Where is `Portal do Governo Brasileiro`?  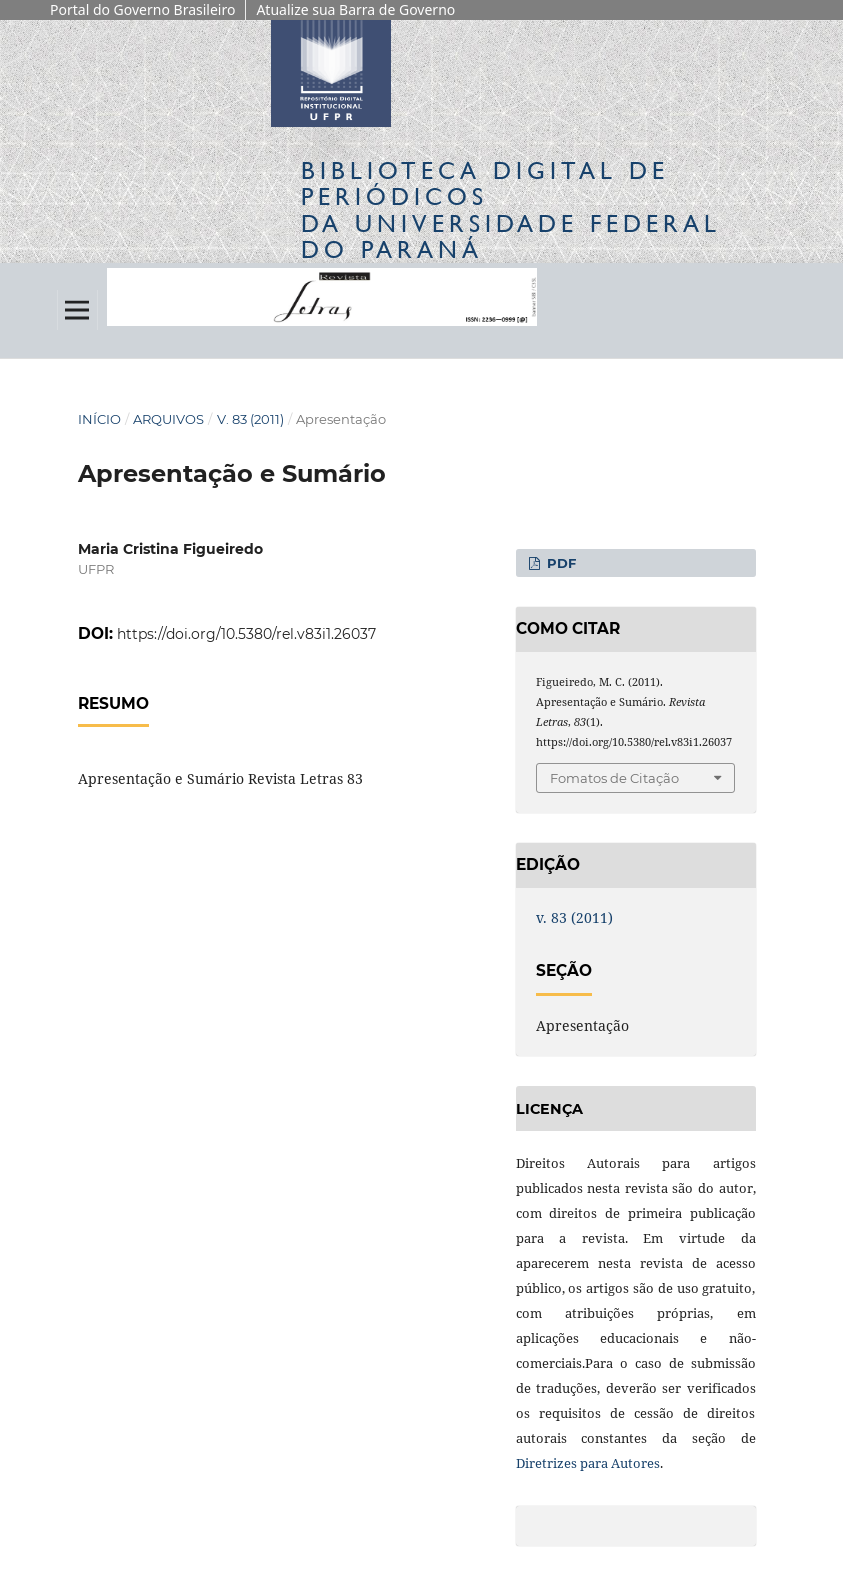
Portal do Governo Brasileiro is located at coordinates (142, 9).